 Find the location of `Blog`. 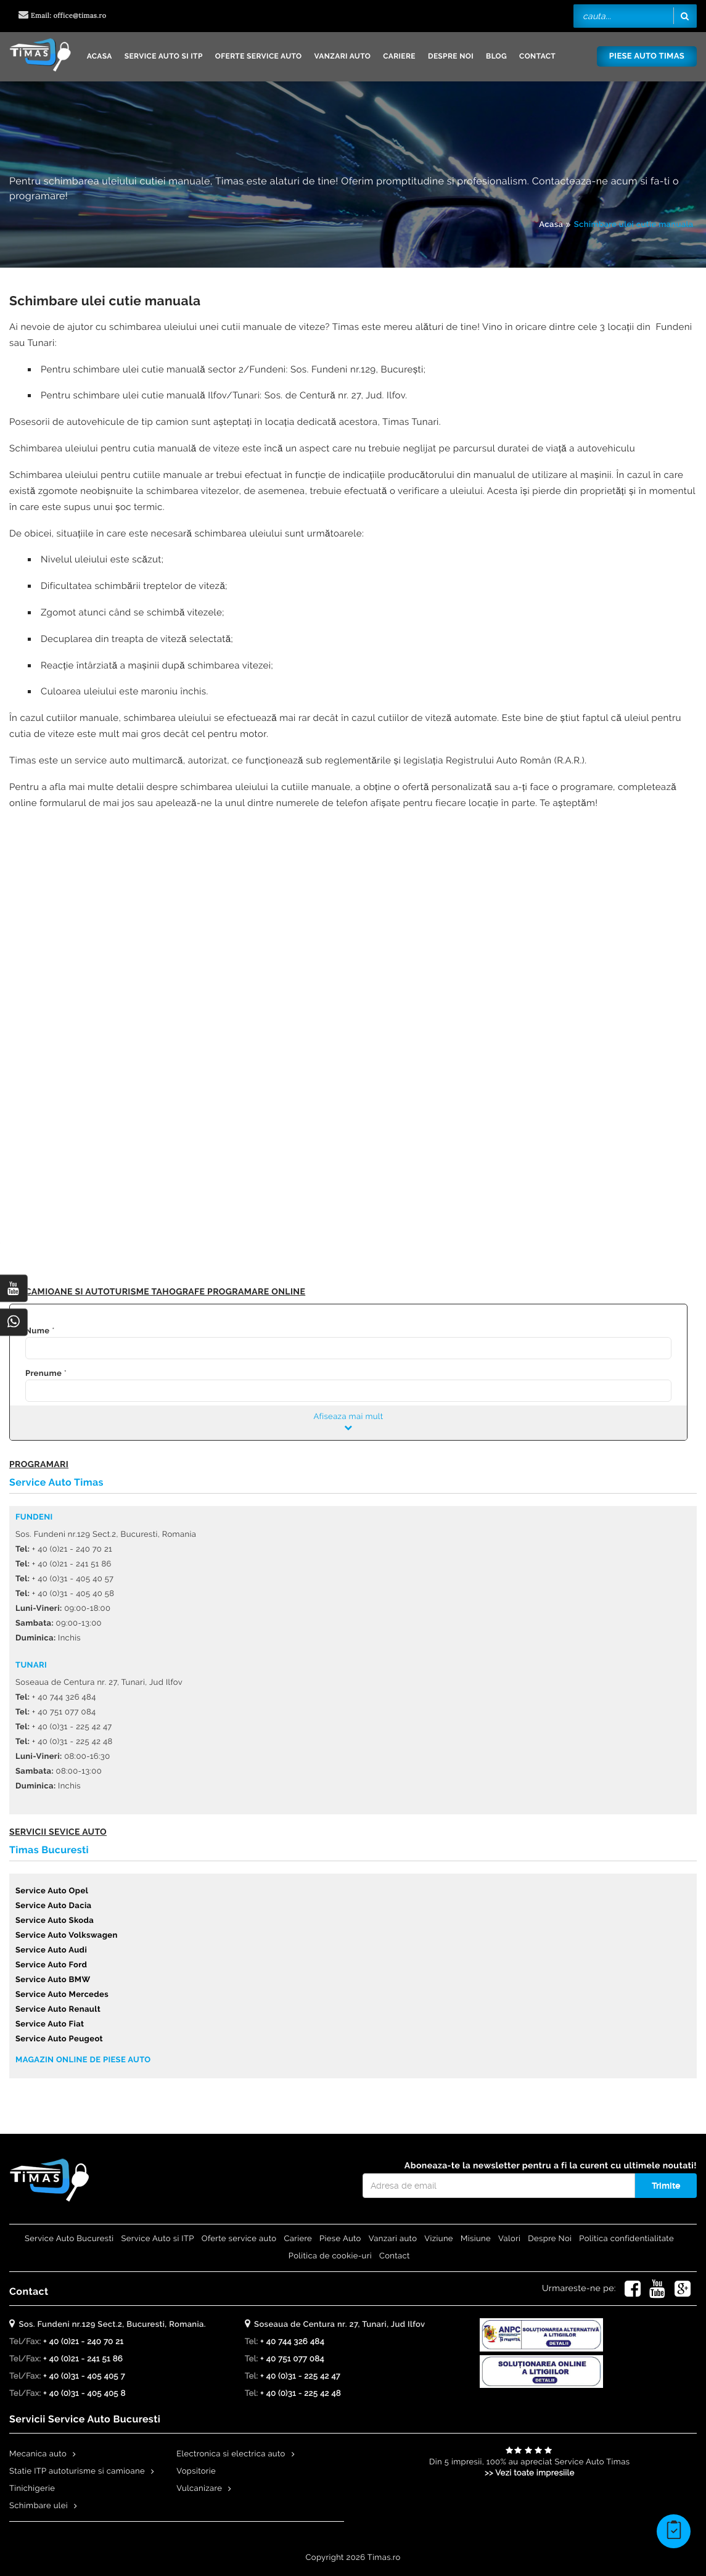

Blog is located at coordinates (496, 56).